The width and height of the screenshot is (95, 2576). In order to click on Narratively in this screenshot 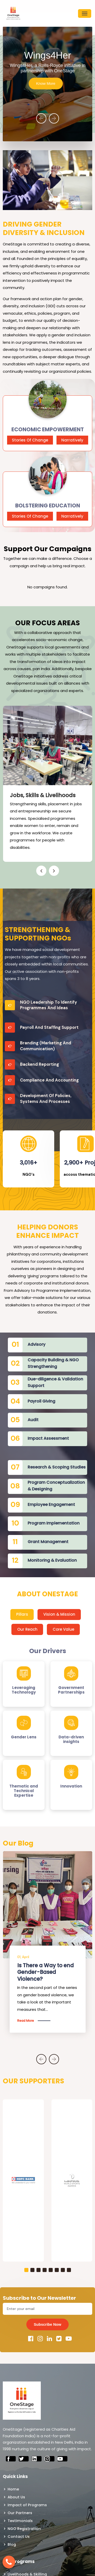, I will do `click(72, 440)`.